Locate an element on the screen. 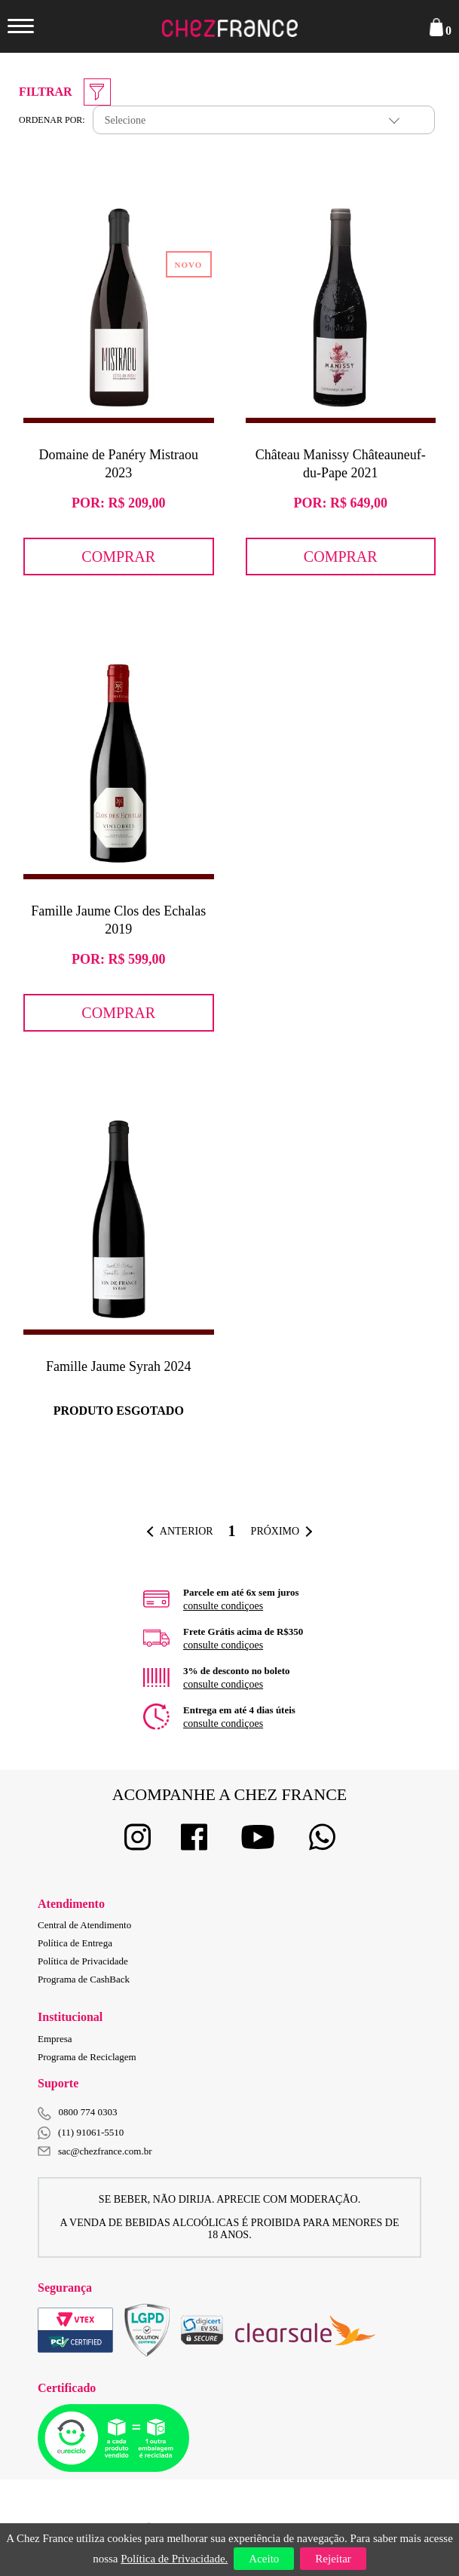  Política de Entrega is located at coordinates (75, 1943).